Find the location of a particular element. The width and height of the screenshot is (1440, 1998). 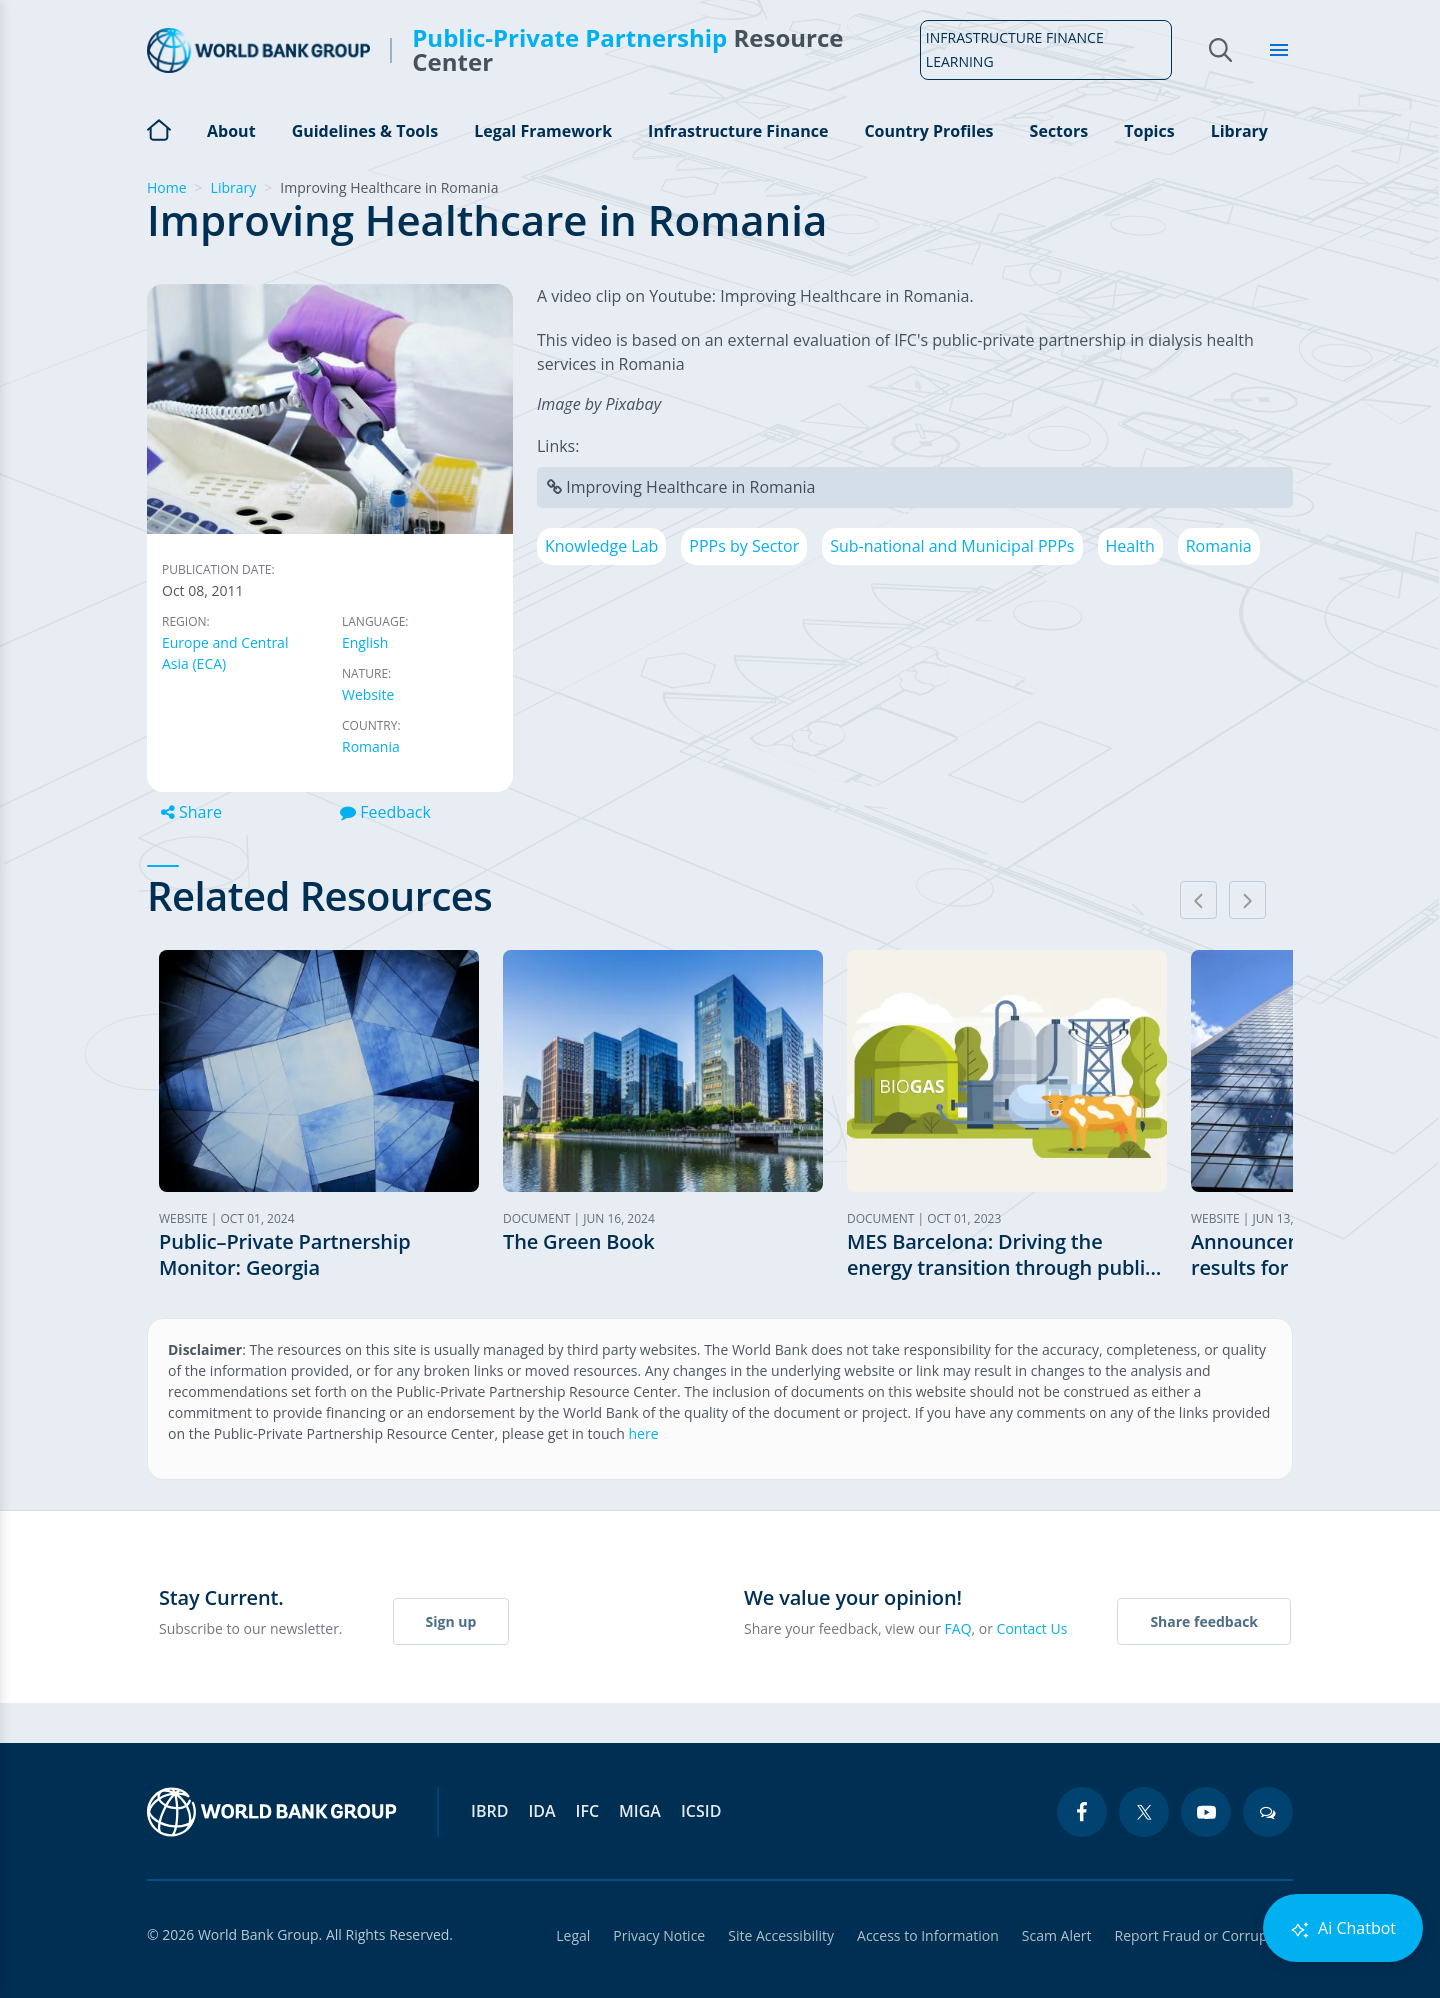

Ai Chatbot is located at coordinates (1343, 1928).